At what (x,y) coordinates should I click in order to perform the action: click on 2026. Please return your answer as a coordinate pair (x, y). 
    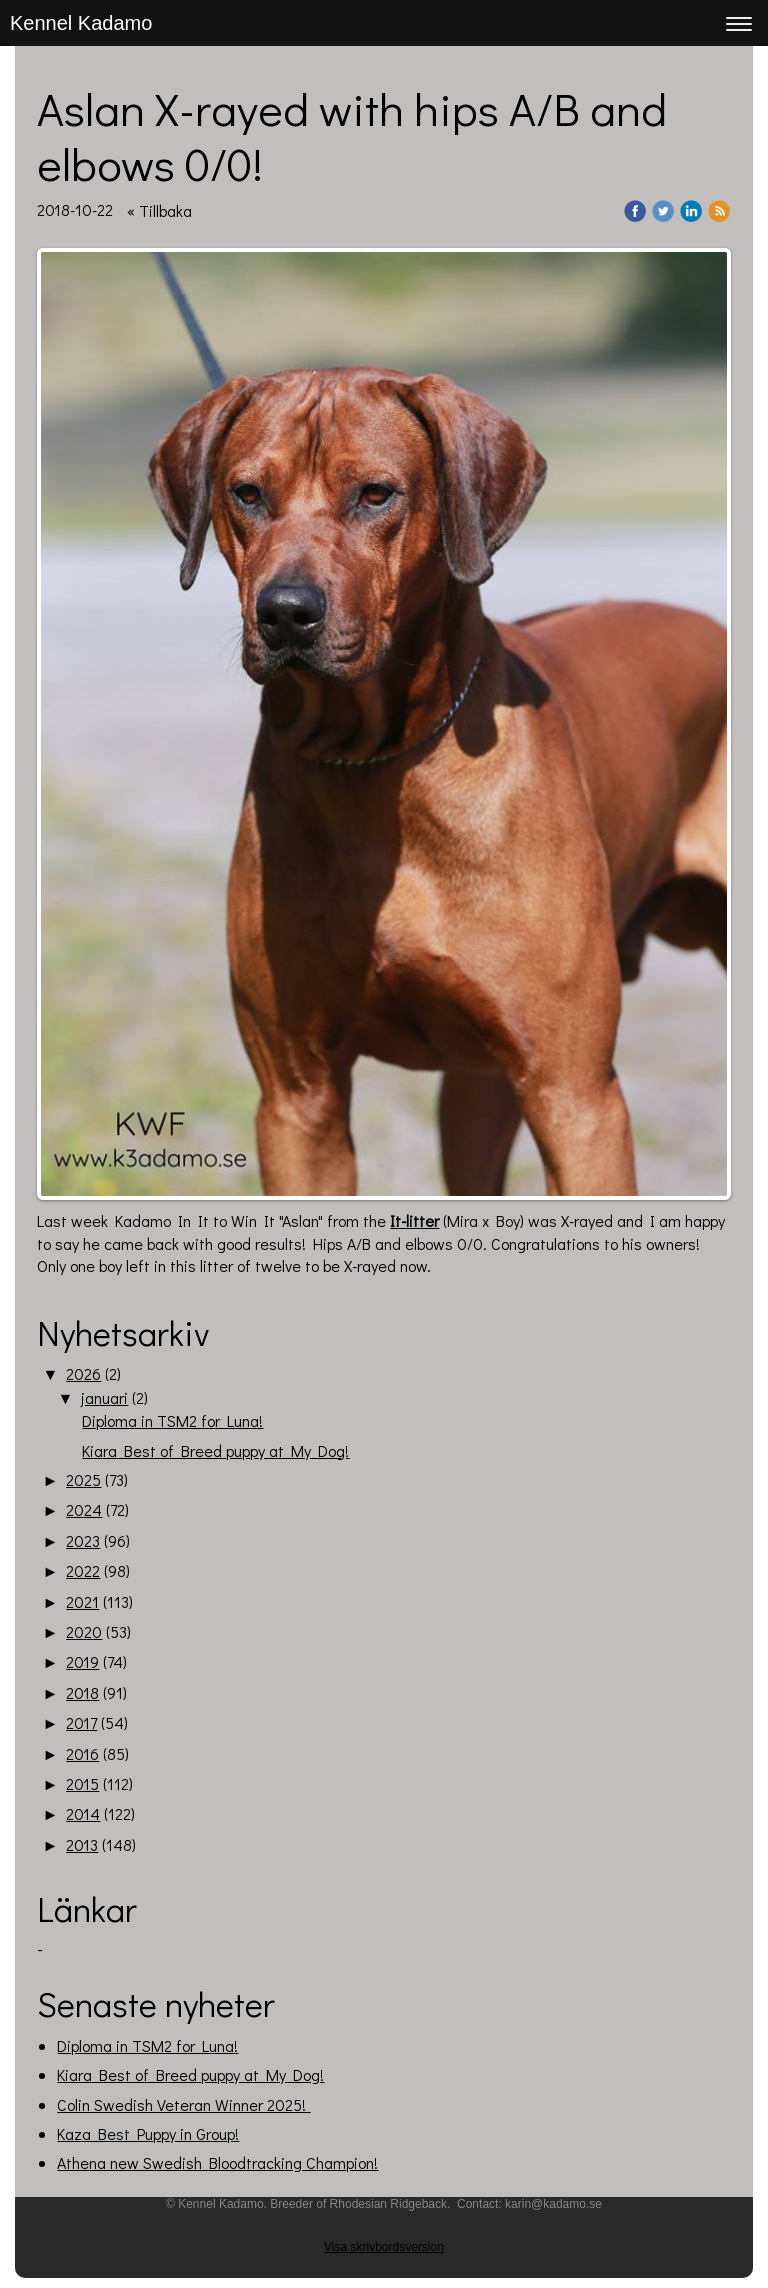
    Looking at the image, I should click on (83, 1373).